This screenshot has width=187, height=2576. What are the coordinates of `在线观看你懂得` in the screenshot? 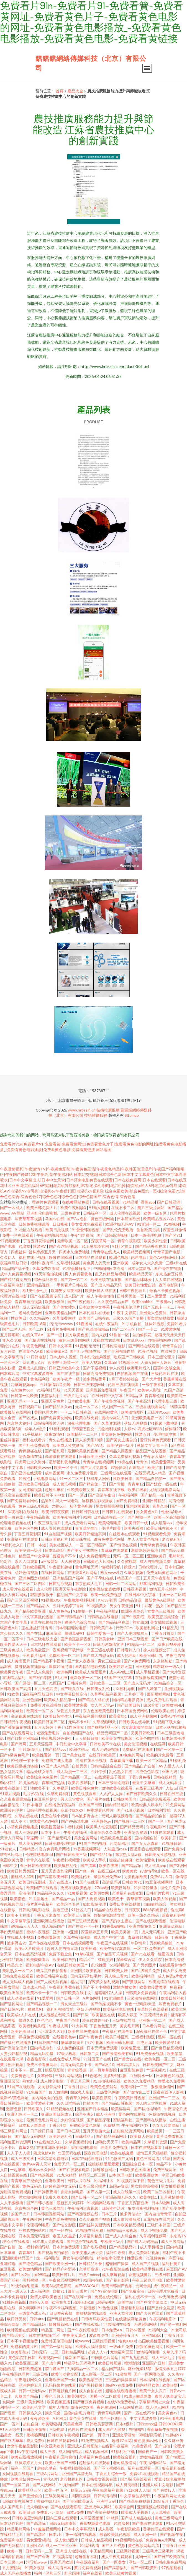 It's located at (172, 1965).